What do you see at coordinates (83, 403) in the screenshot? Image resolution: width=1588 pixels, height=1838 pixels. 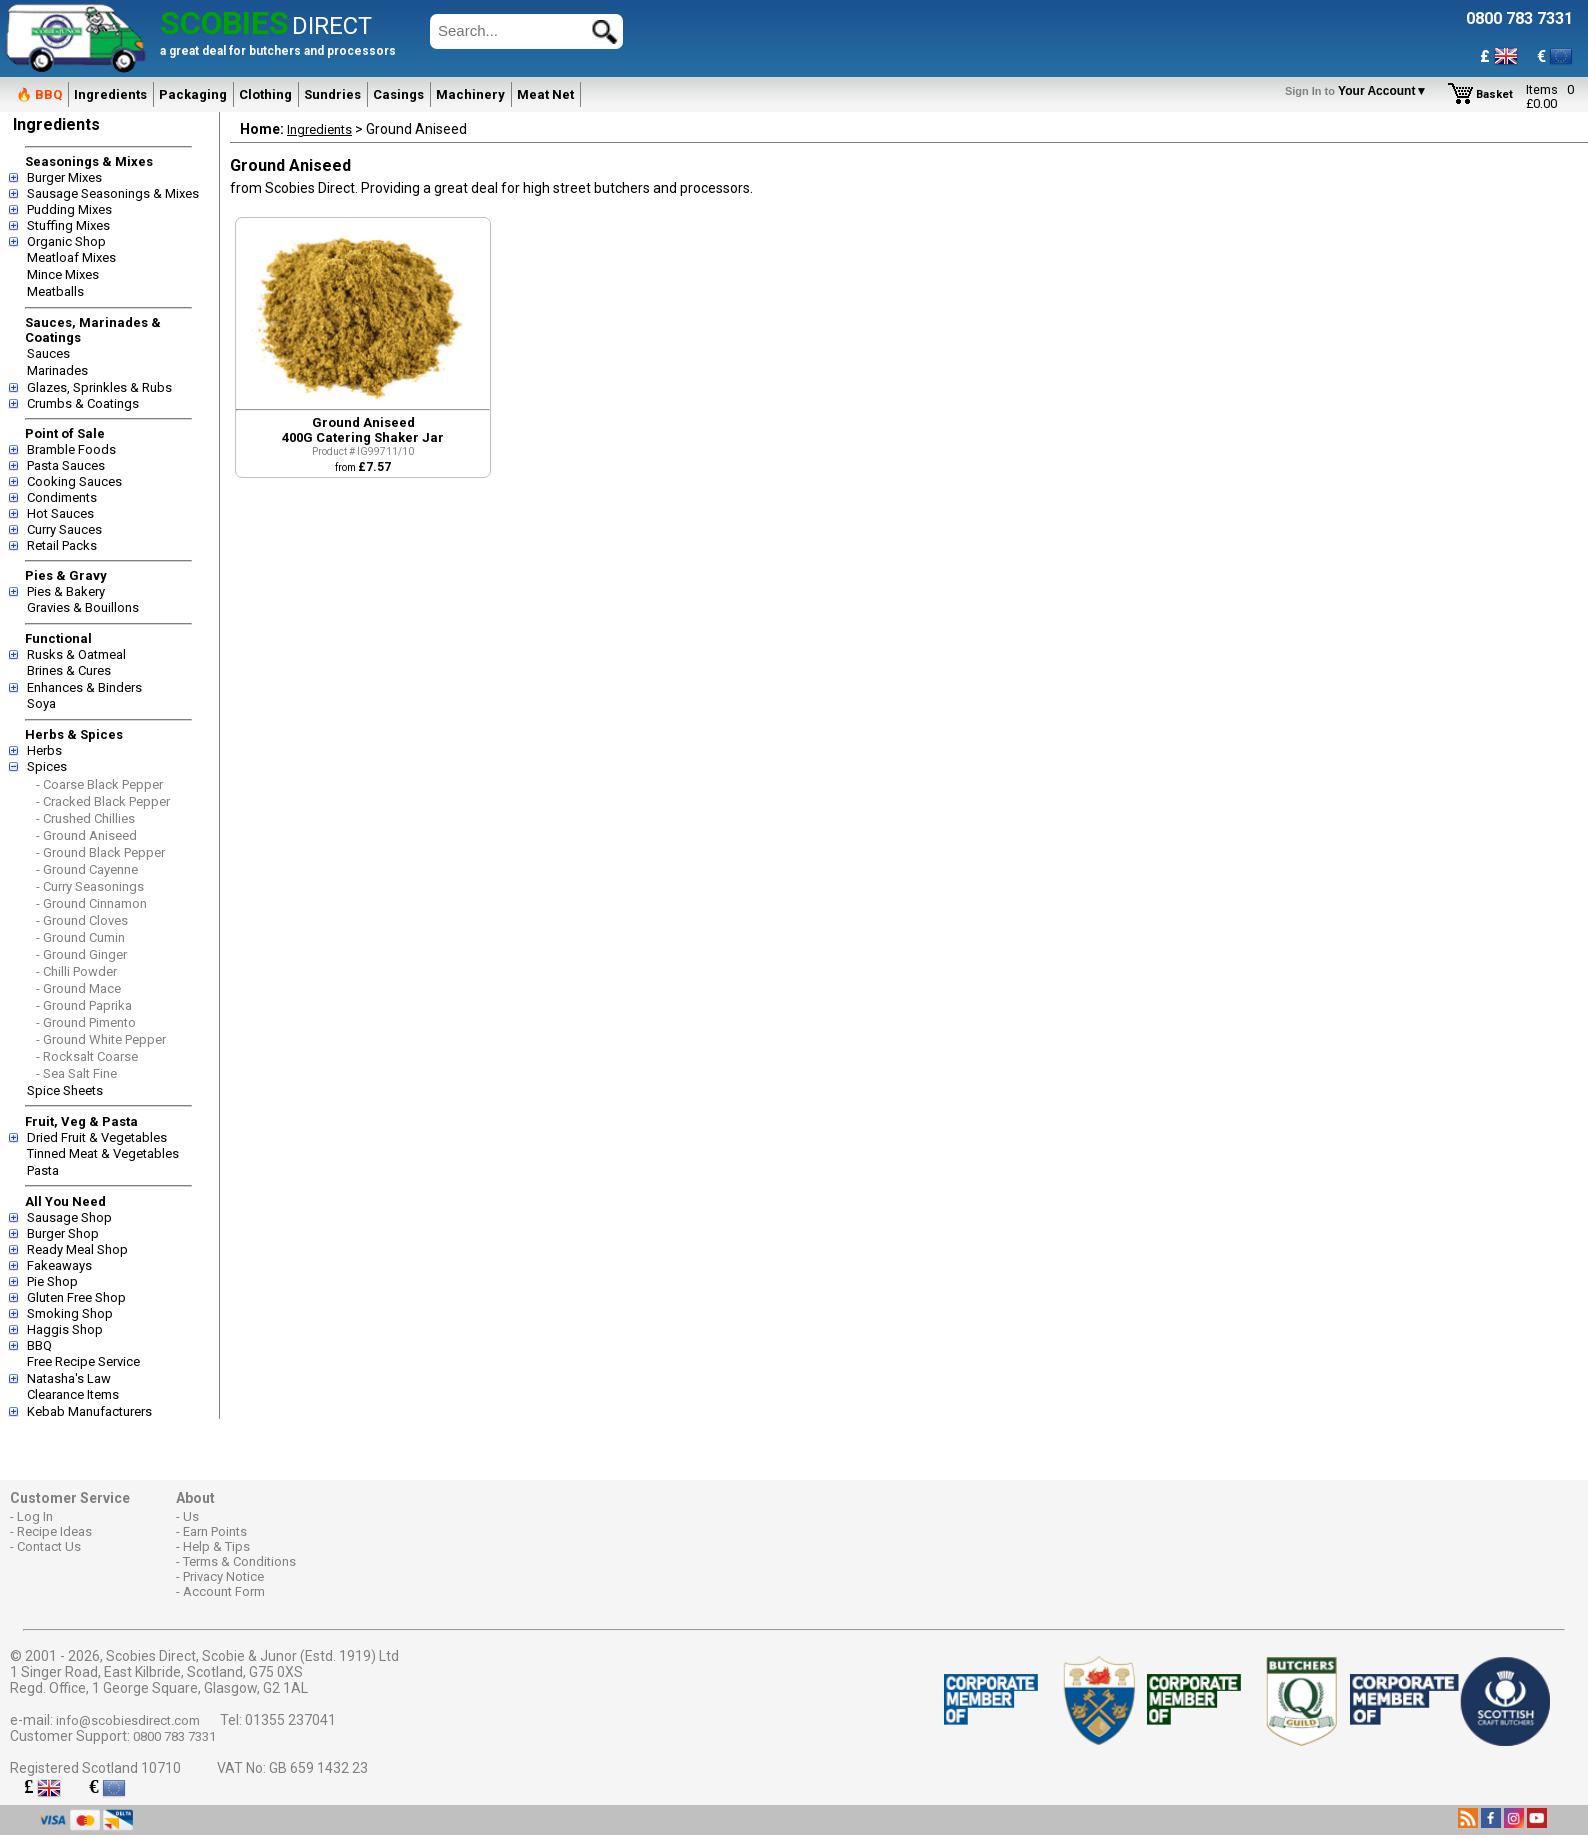 I see `Crumbs & Coatings` at bounding box center [83, 403].